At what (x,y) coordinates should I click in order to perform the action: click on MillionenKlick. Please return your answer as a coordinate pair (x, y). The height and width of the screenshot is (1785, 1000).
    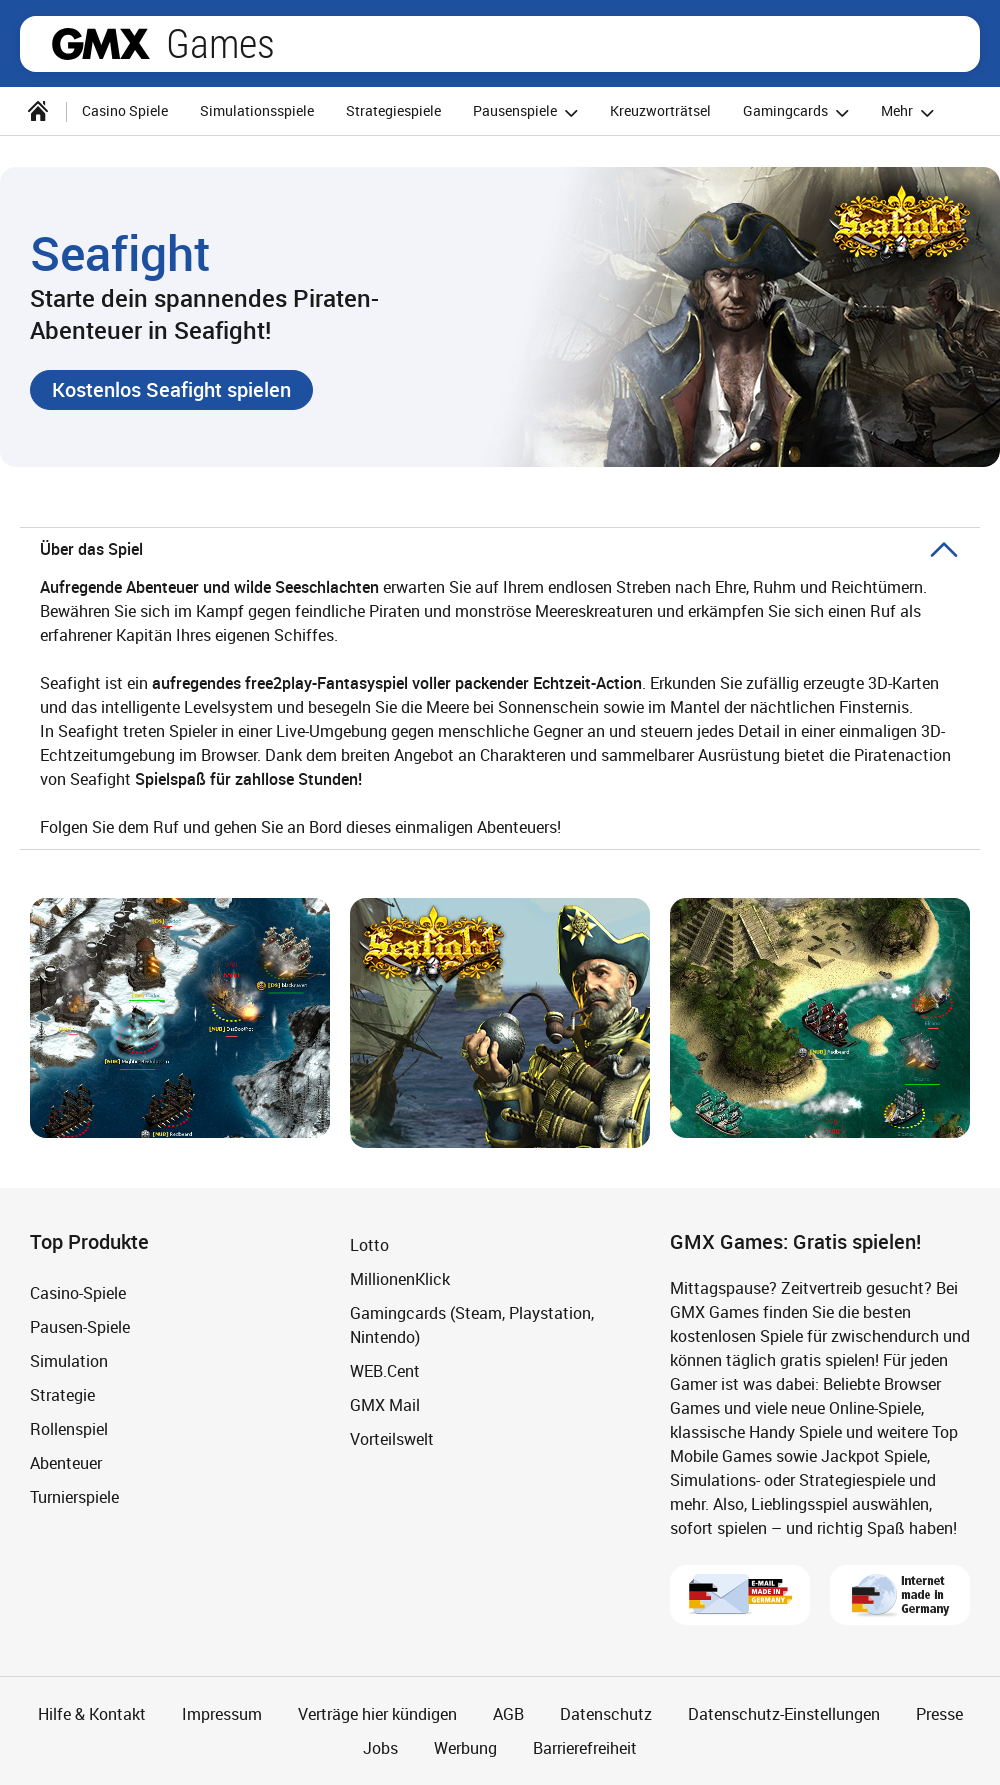
    Looking at the image, I should click on (400, 1279).